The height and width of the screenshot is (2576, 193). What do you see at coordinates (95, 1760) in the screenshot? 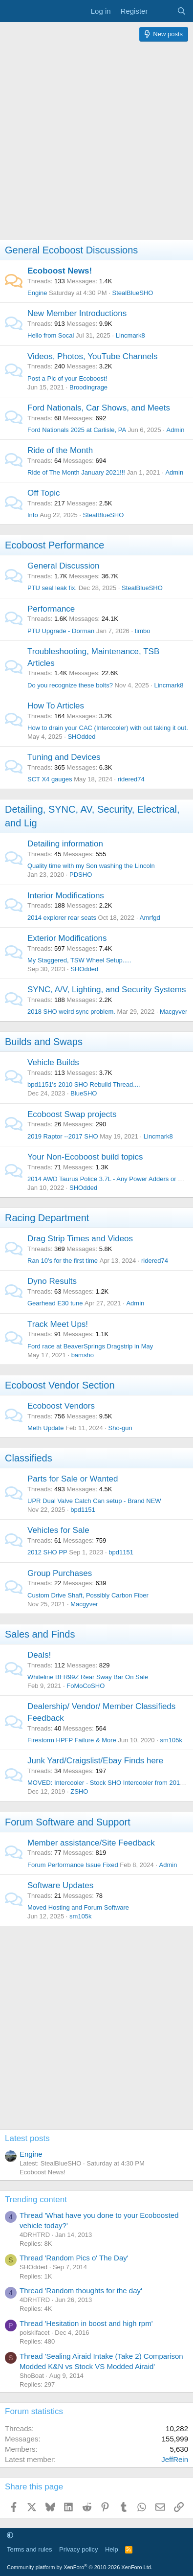
I see `Junk Yard/Craigslist/Ebay Finds here` at bounding box center [95, 1760].